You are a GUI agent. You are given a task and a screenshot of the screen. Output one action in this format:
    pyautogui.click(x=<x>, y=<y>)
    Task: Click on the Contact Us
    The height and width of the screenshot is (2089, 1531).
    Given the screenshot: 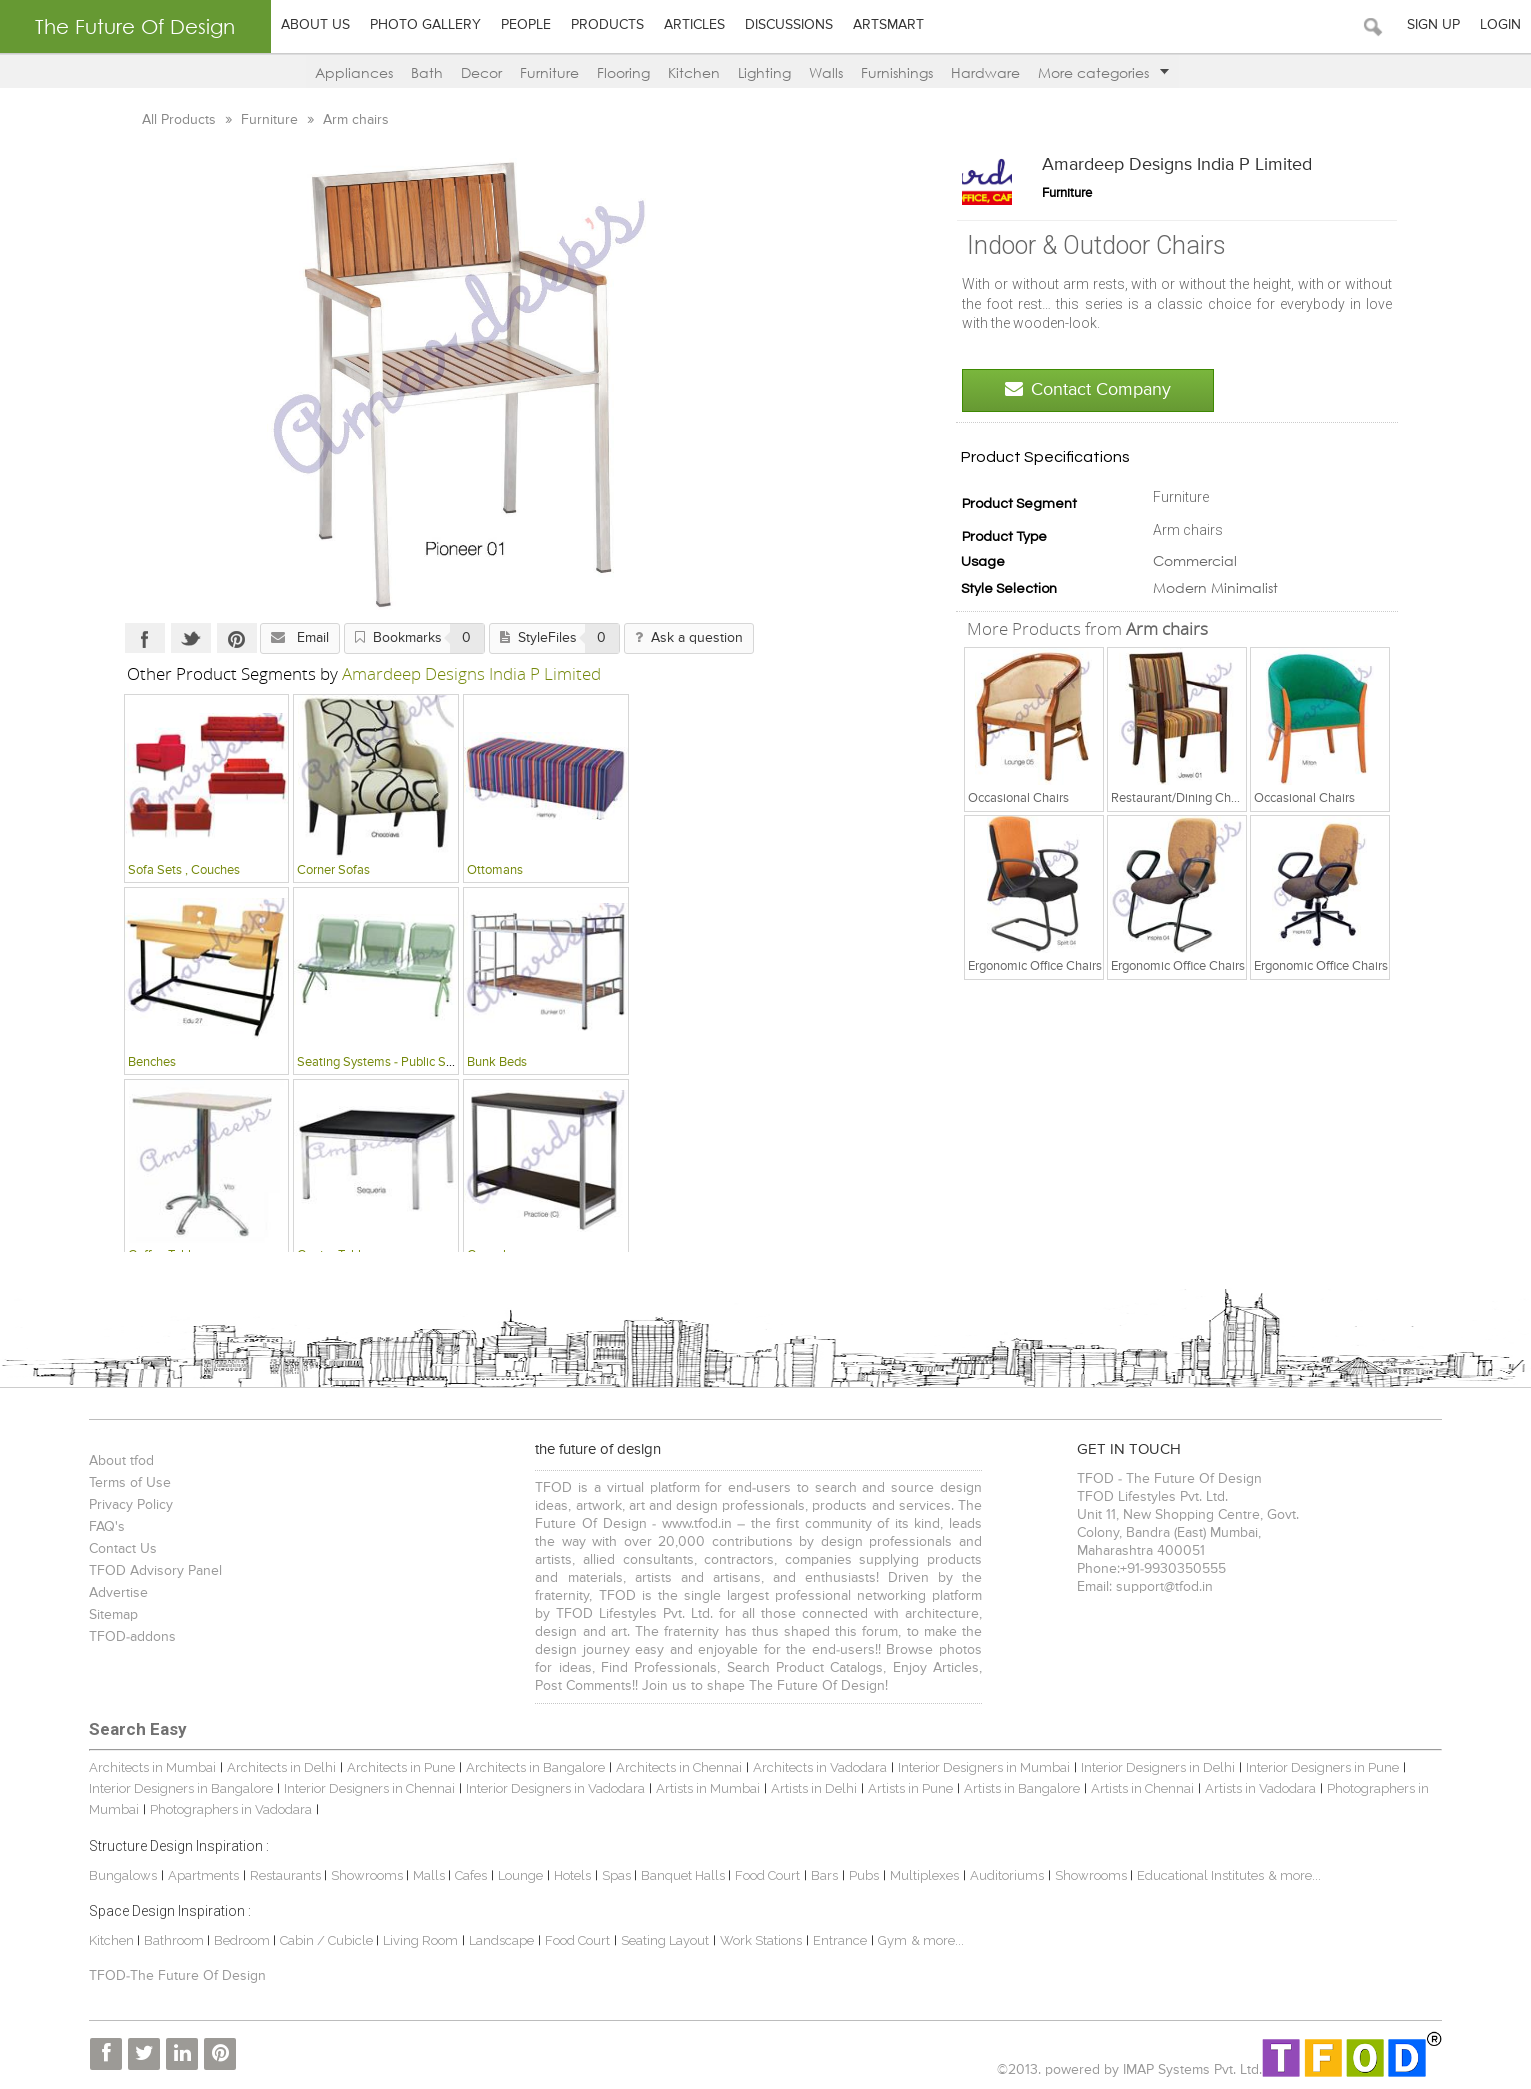 What is the action you would take?
    pyautogui.click(x=120, y=1549)
    